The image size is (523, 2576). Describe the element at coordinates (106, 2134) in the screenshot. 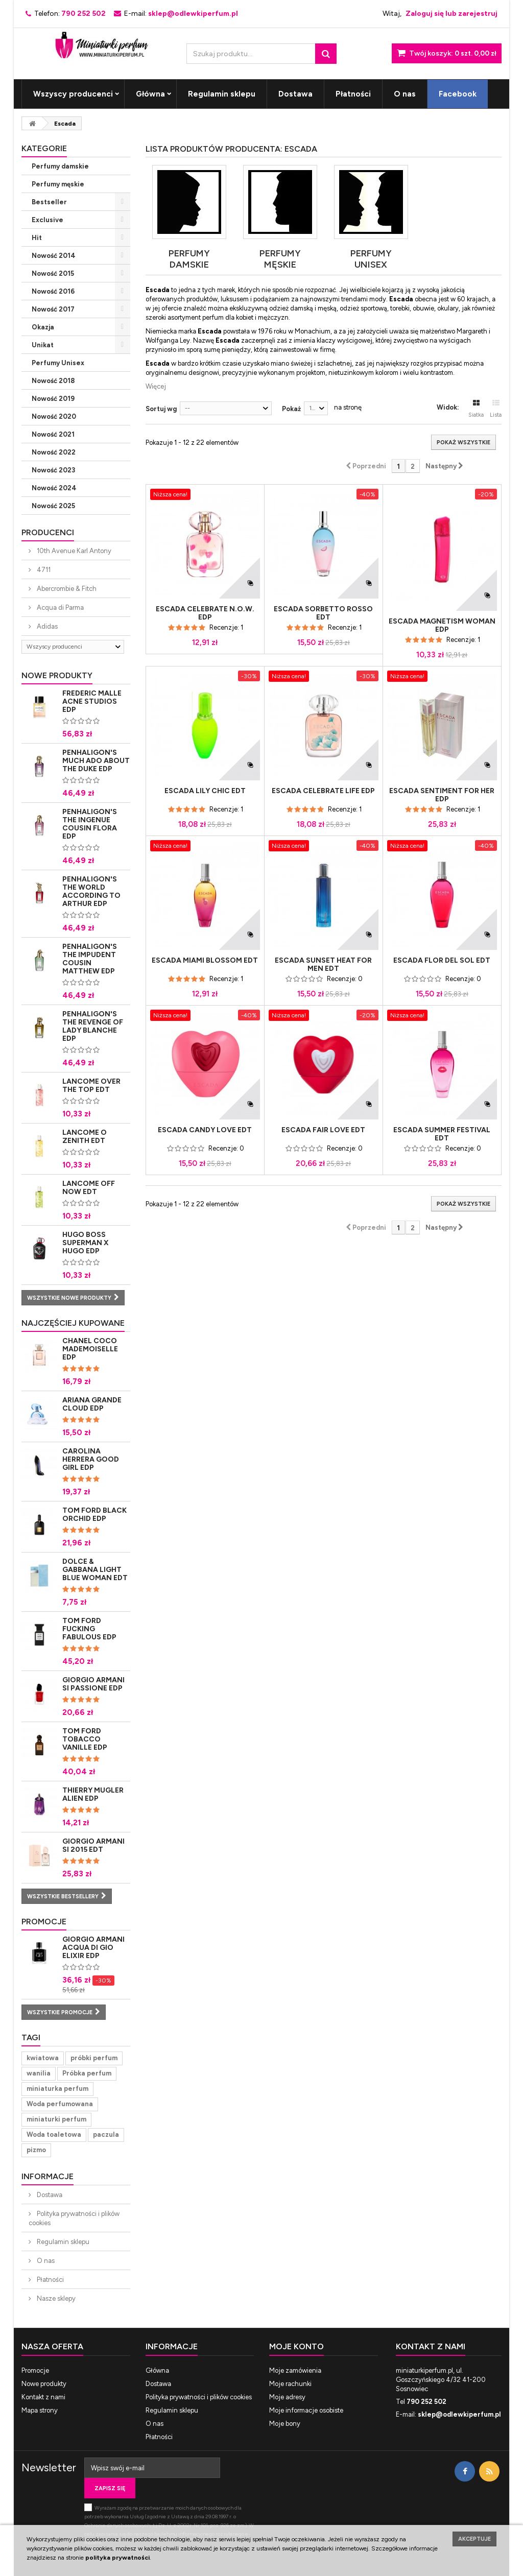

I see `paczula` at that location.